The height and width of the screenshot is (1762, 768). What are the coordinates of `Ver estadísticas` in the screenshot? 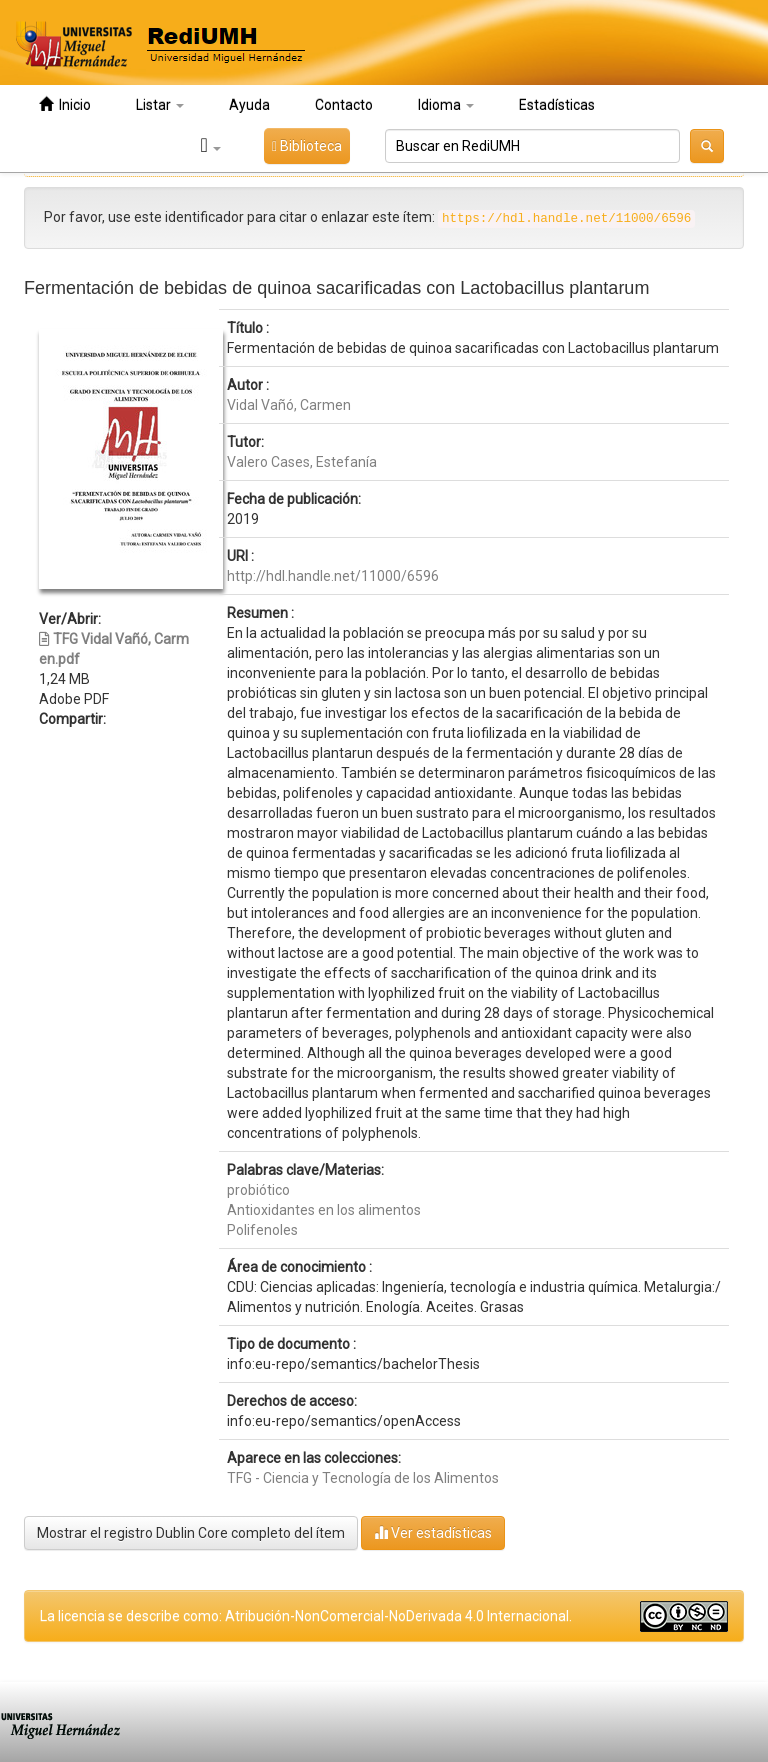 It's located at (433, 1532).